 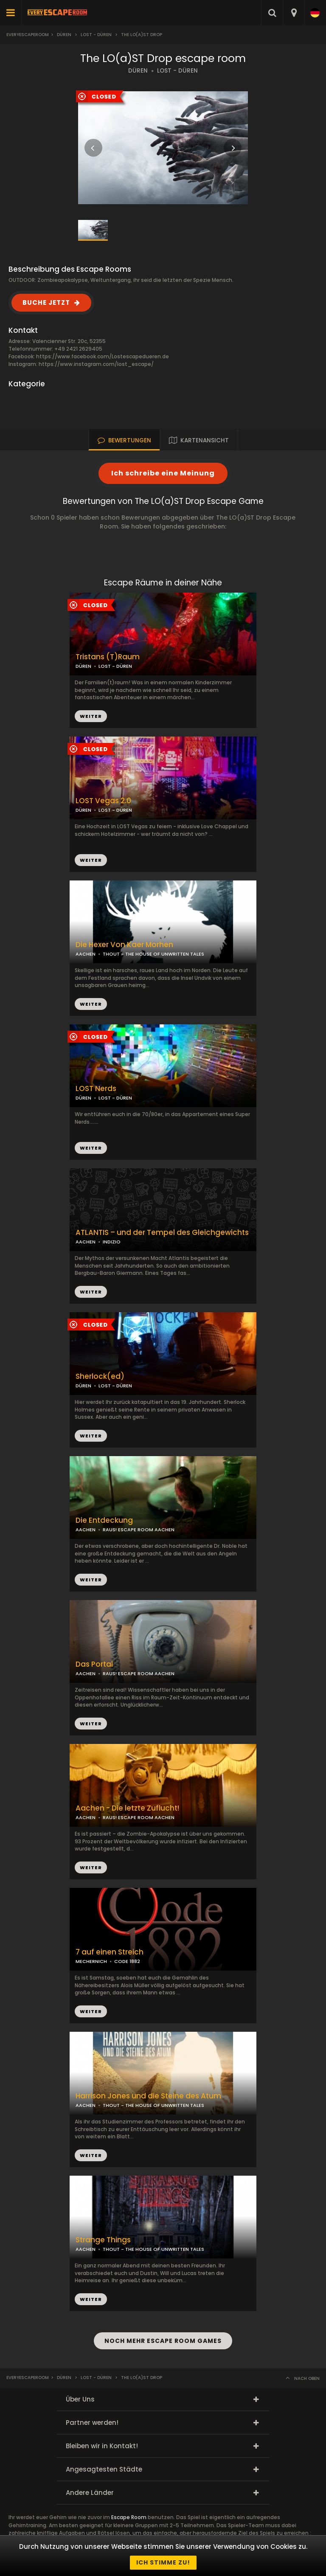 I want to click on AACHEN, so click(x=86, y=954).